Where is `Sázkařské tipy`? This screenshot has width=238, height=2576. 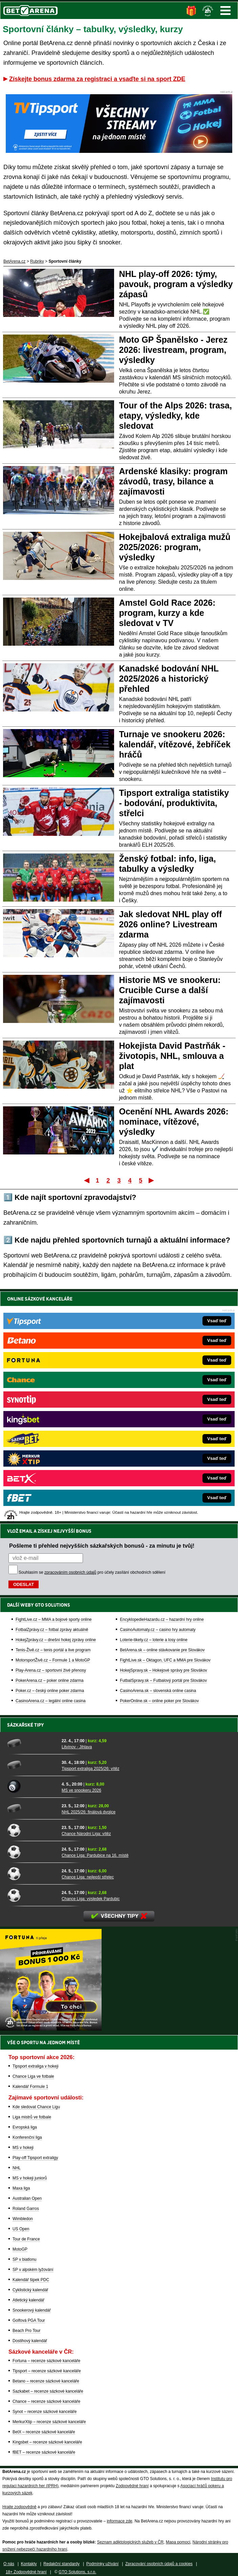 Sázkařské tipy is located at coordinates (25, 1725).